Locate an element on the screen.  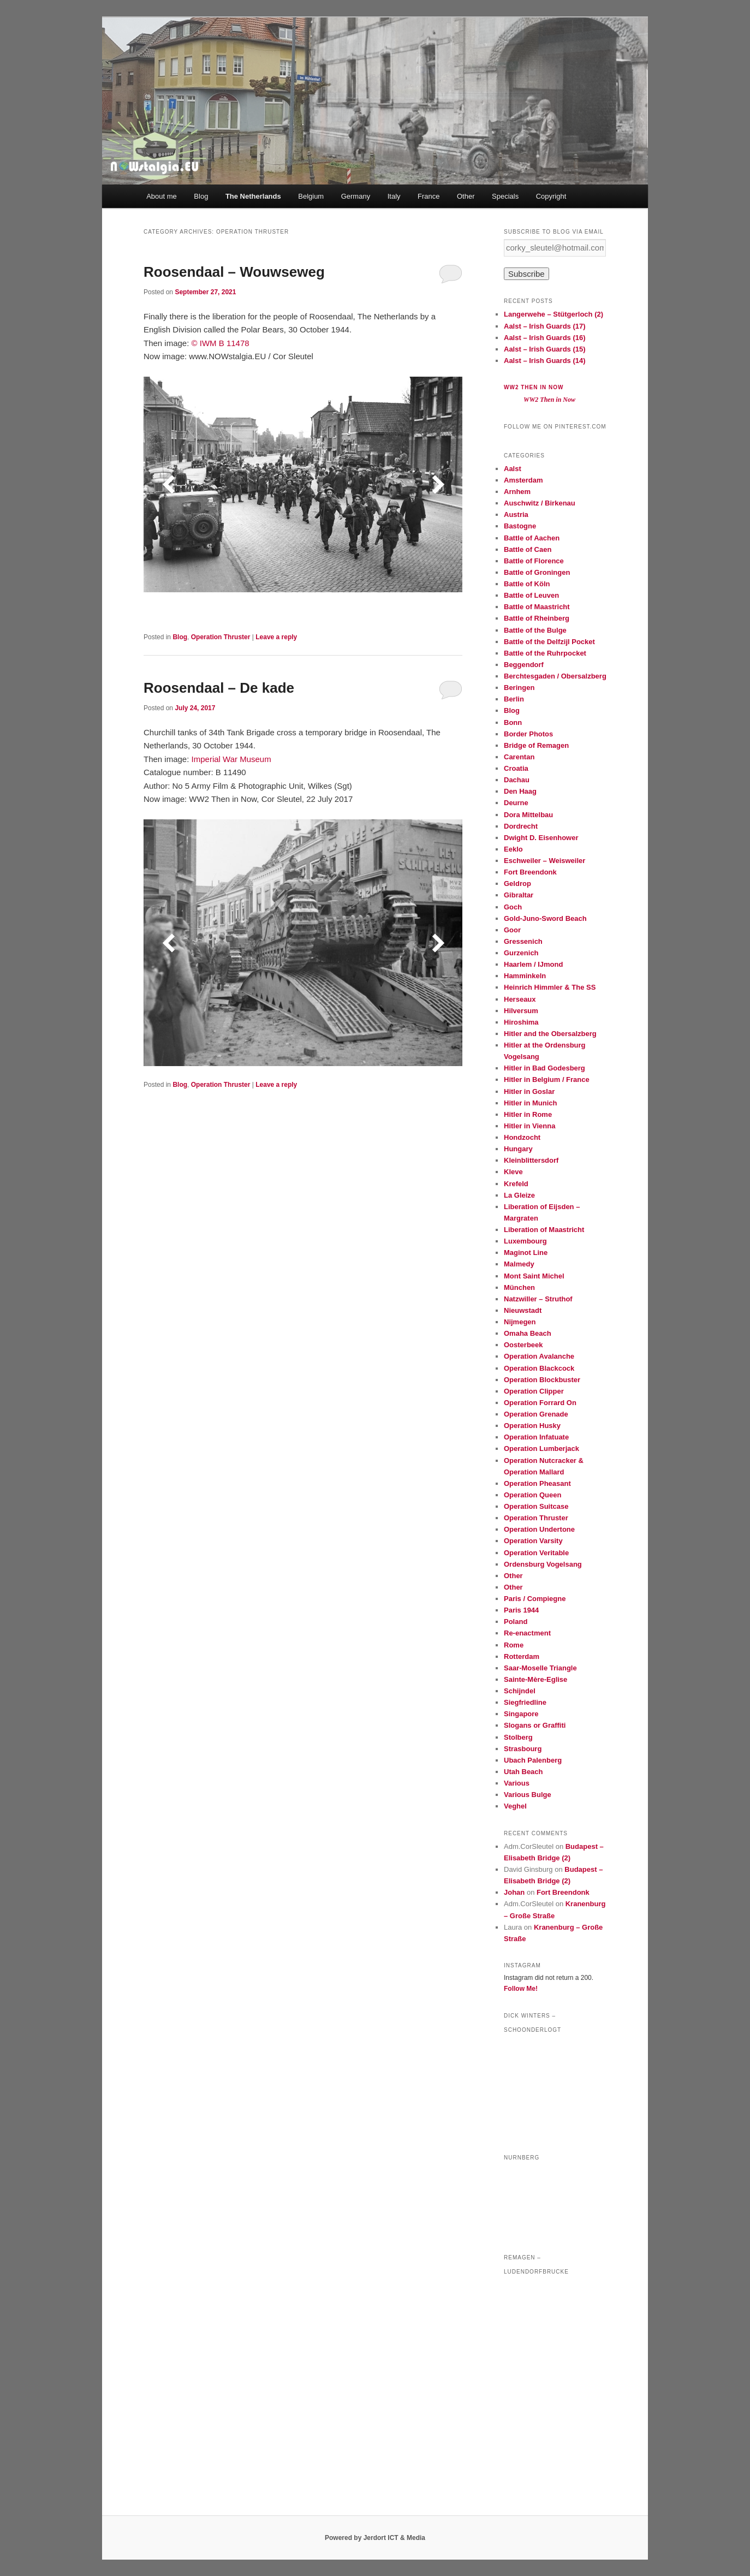
Nijmegen is located at coordinates (520, 1322).